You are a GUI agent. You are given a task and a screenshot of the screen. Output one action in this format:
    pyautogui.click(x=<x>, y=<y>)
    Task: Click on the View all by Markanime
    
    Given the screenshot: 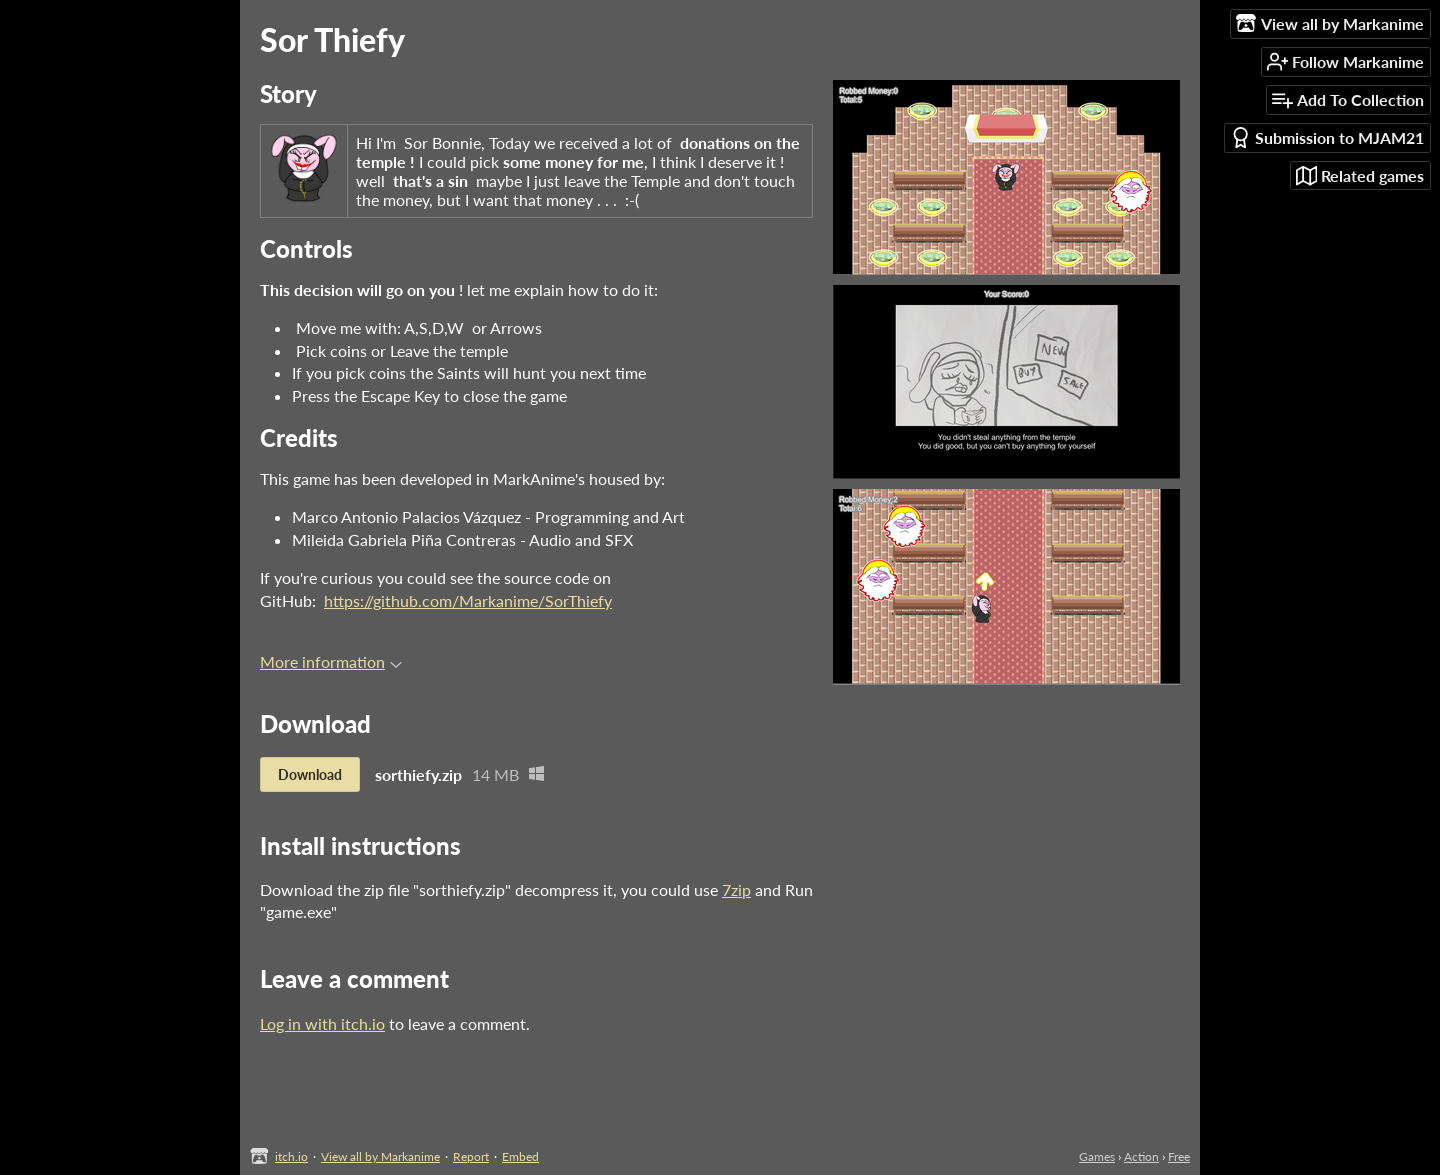 What is the action you would take?
    pyautogui.click(x=380, y=1156)
    